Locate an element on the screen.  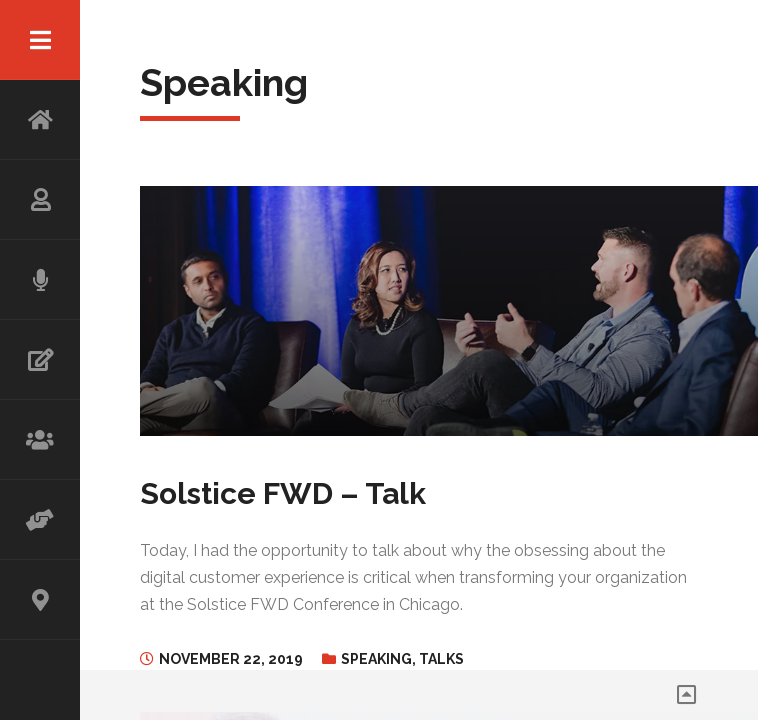
Speaking is located at coordinates (376, 659).